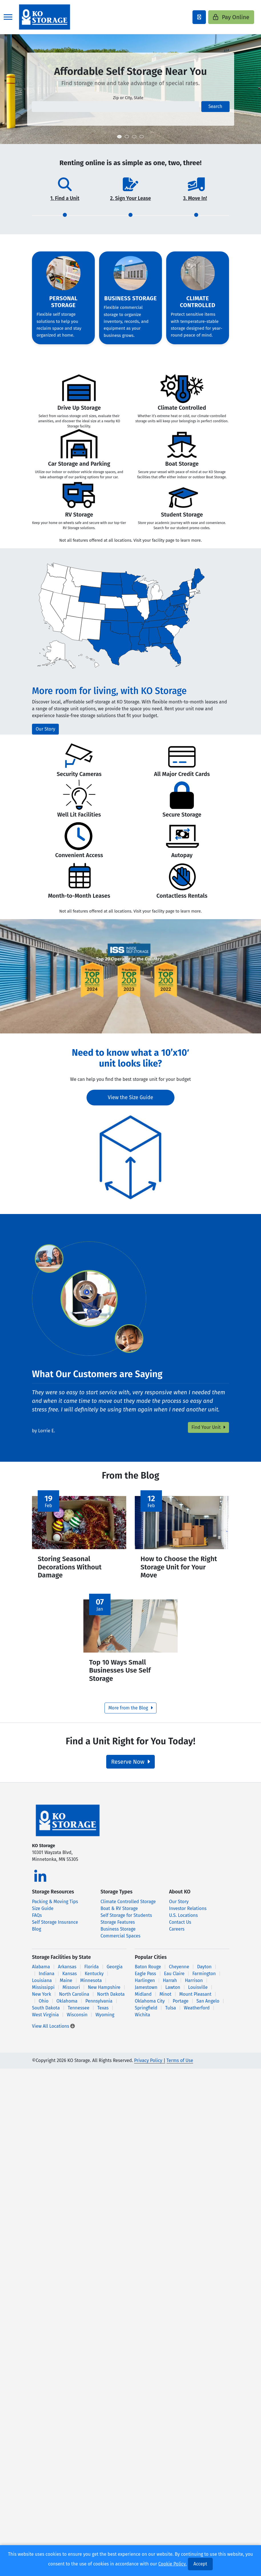 This screenshot has width=261, height=2576. I want to click on Farmington, so click(204, 1979).